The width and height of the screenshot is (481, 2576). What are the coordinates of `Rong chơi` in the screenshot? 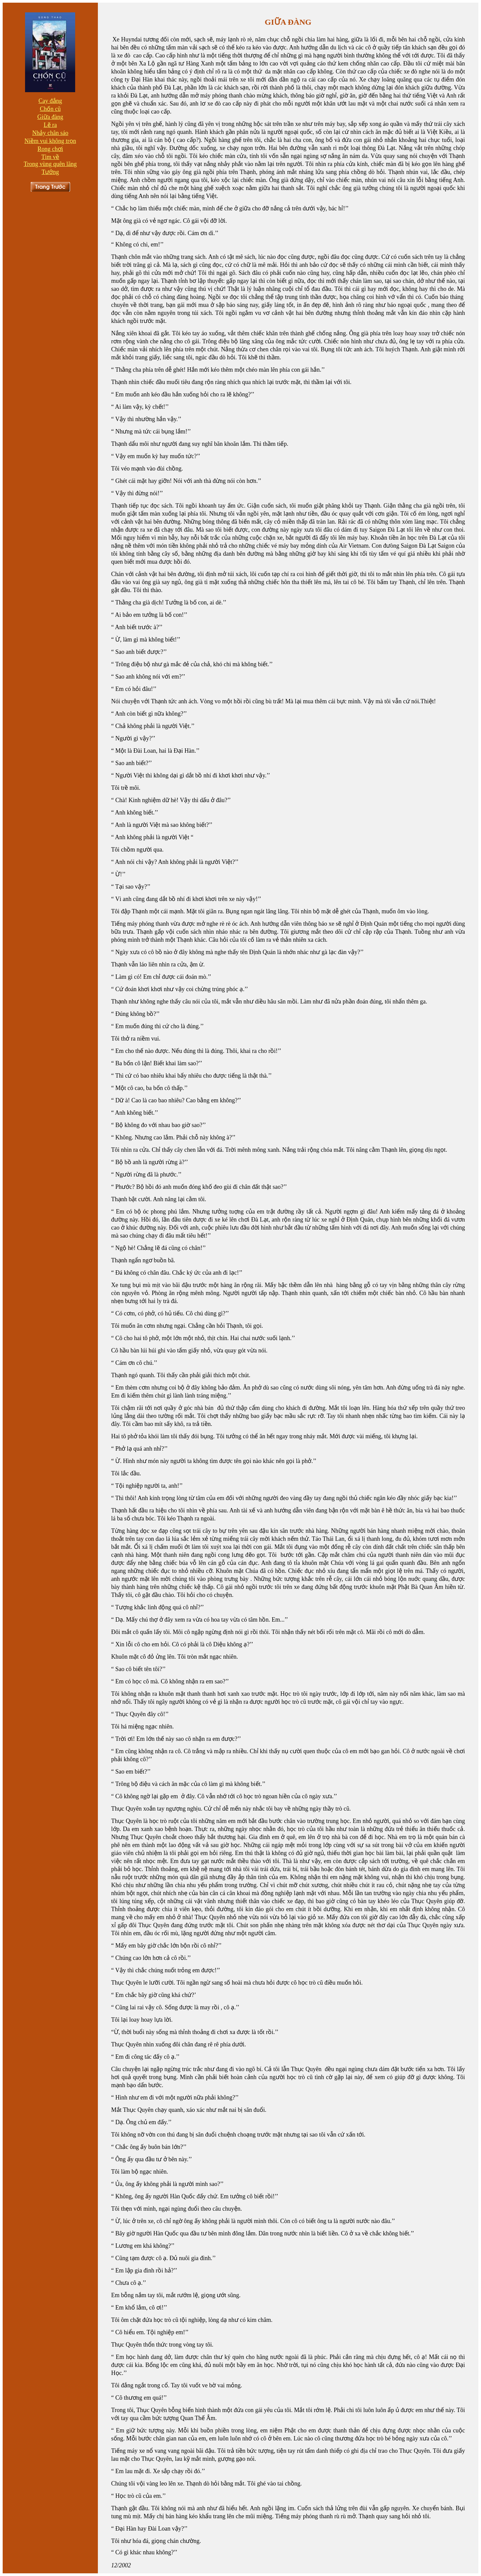 It's located at (50, 149).